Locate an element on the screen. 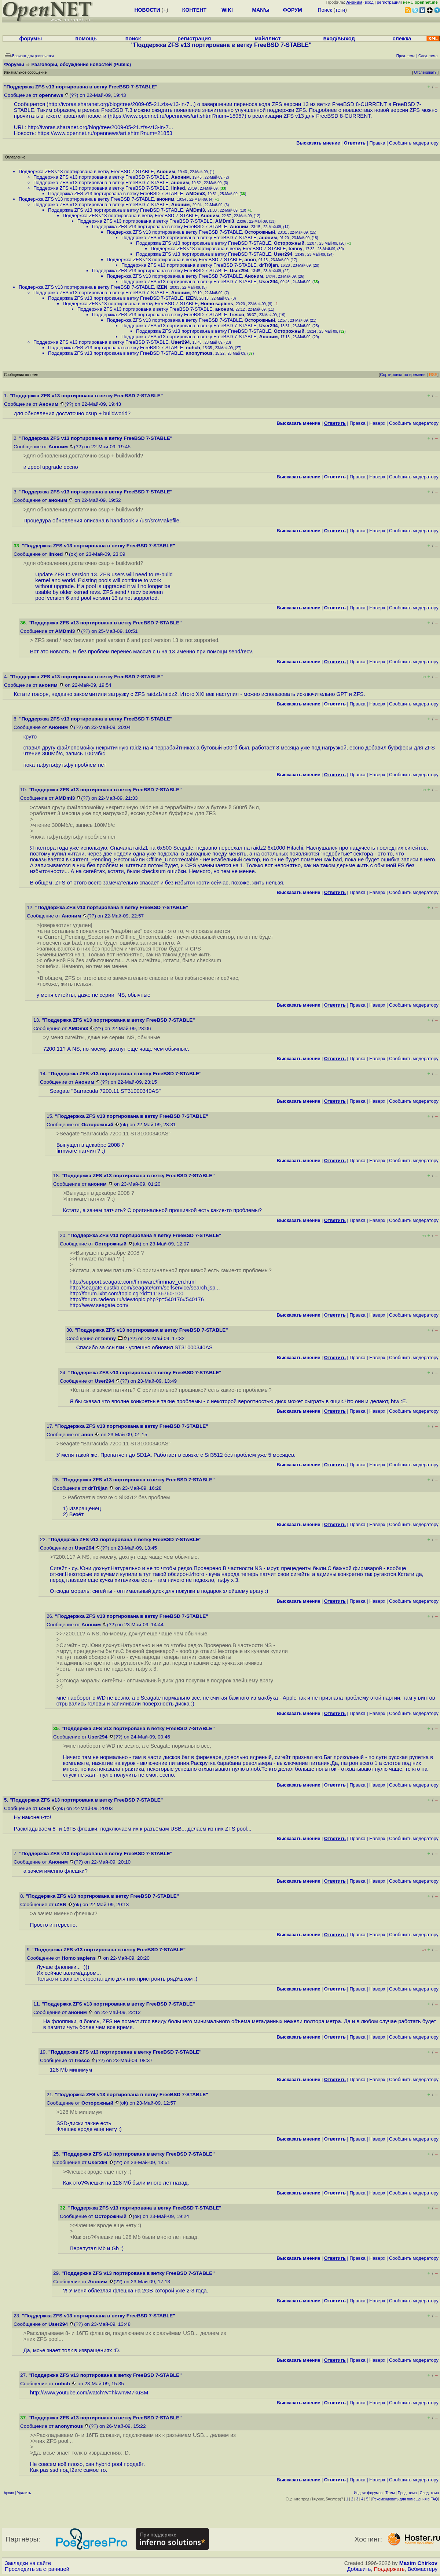  теги is located at coordinates (340, 10).